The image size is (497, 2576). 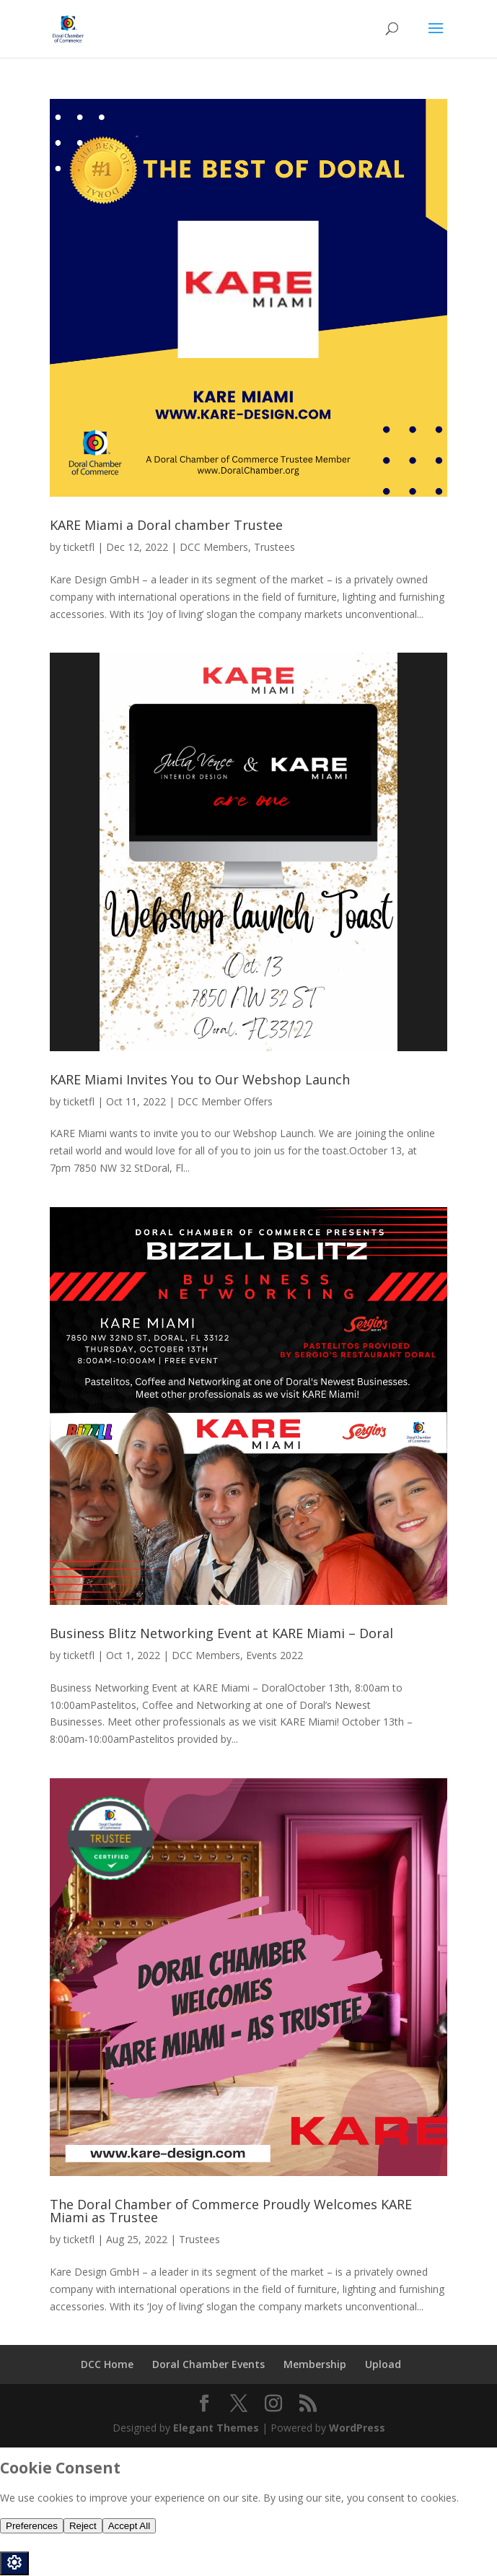 I want to click on DCC Member Offers, so click(x=225, y=1101).